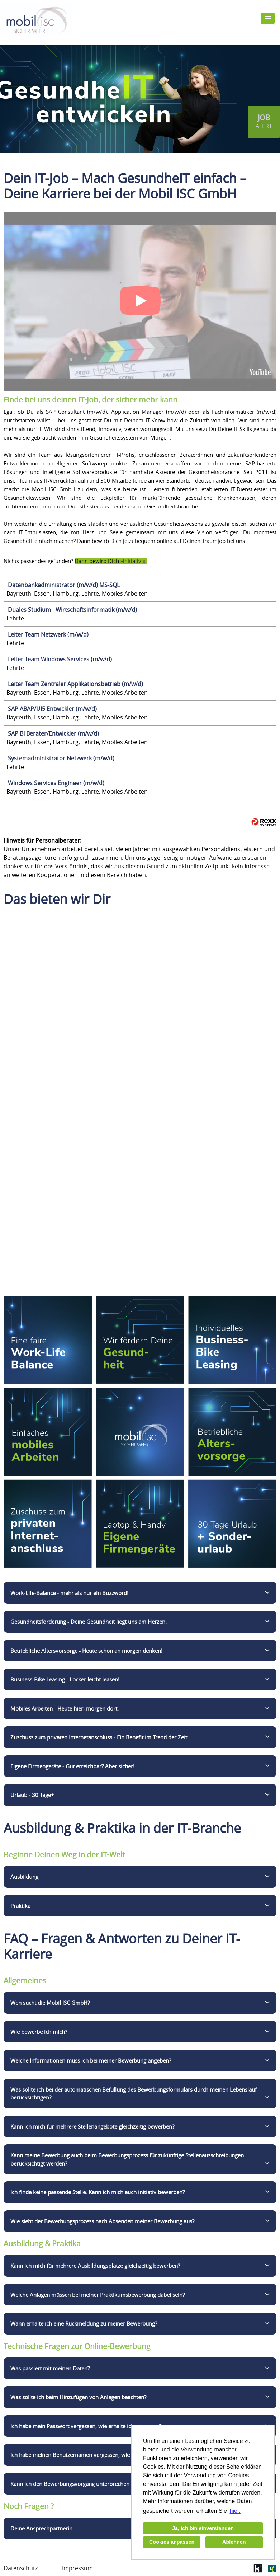 The width and height of the screenshot is (280, 2576). I want to click on Wie sieht der Bewerbungsprozess nach Absenden meiner Bewerbung aus?, so click(102, 2221).